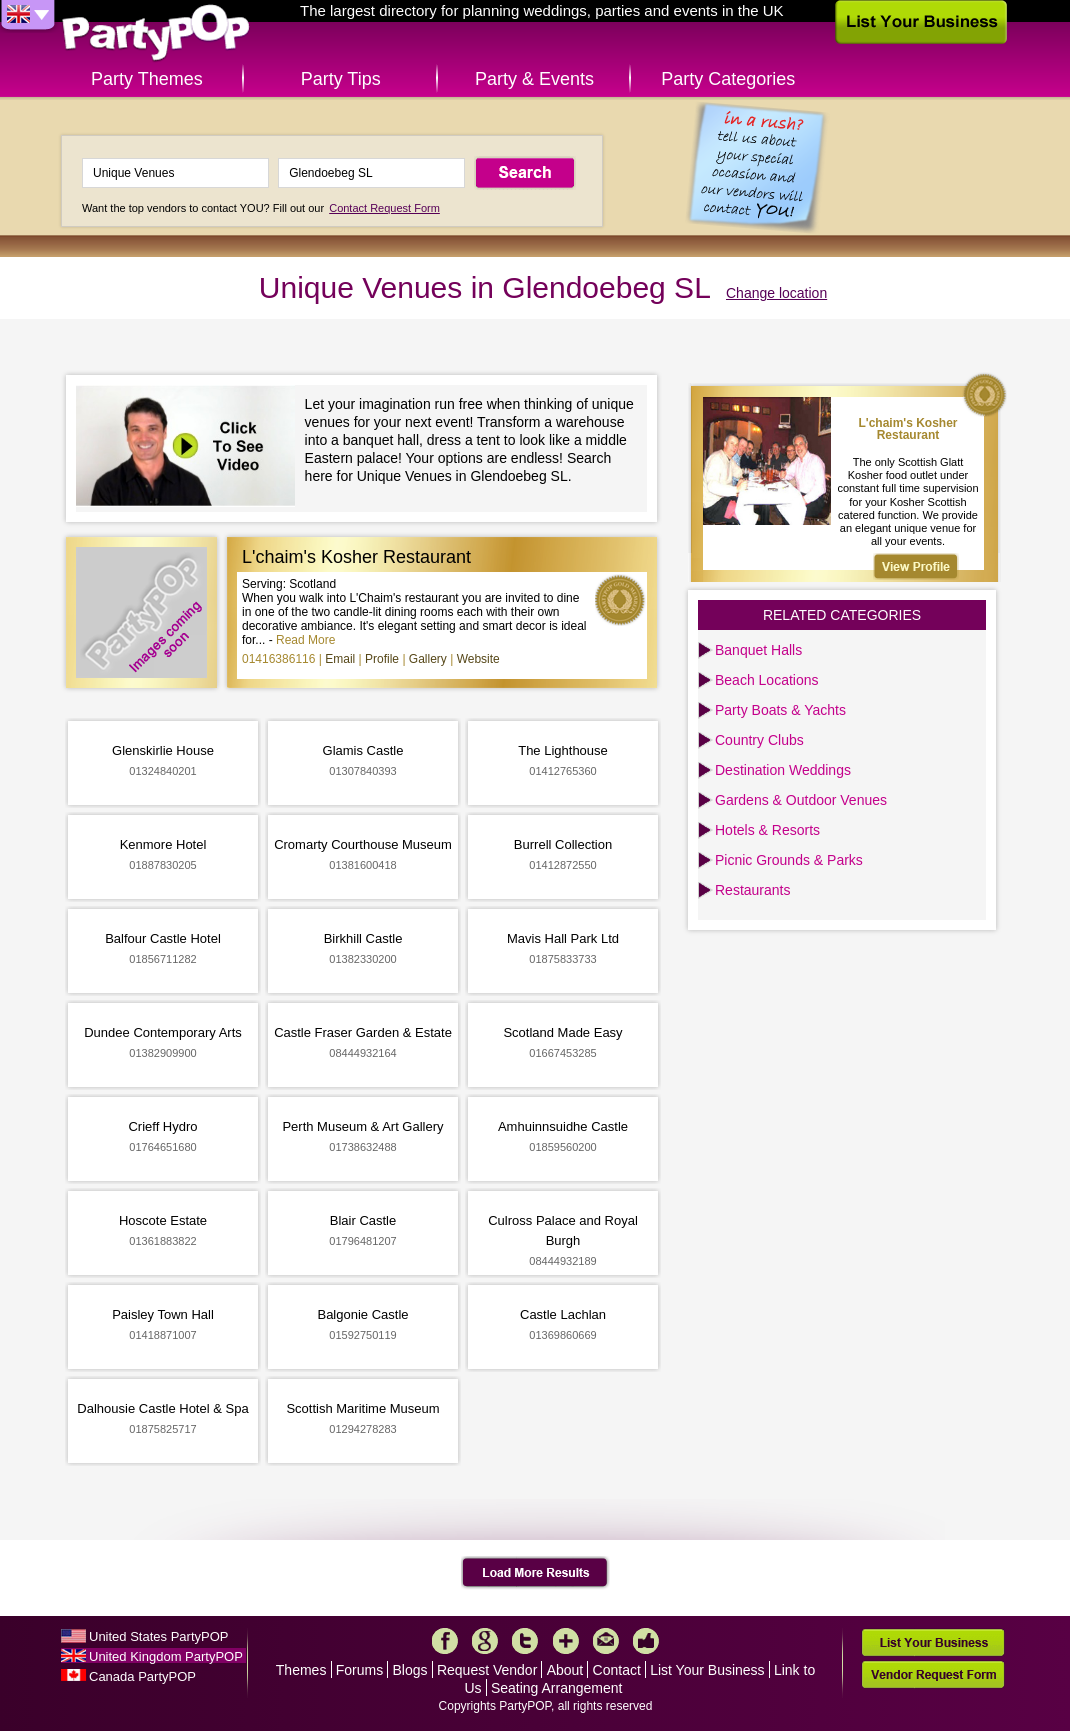 The image size is (1070, 1731). Describe the element at coordinates (707, 1670) in the screenshot. I see `List Your Business` at that location.